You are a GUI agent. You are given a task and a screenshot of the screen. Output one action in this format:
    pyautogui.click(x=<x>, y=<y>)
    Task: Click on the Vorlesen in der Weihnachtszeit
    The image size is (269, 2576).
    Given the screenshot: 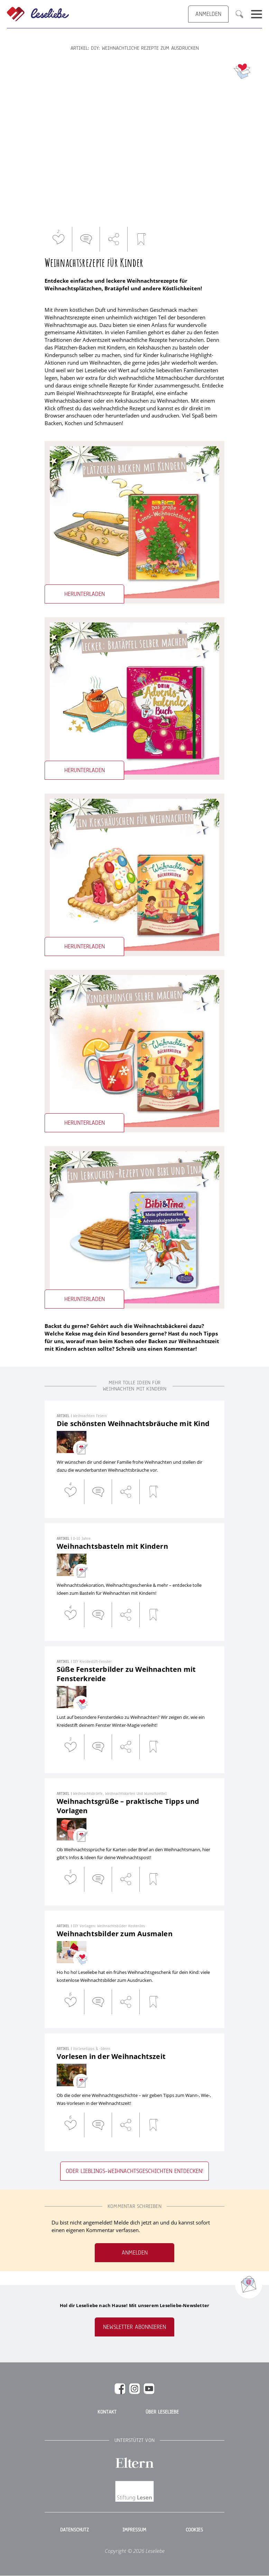 What is the action you would take?
    pyautogui.click(x=111, y=2056)
    